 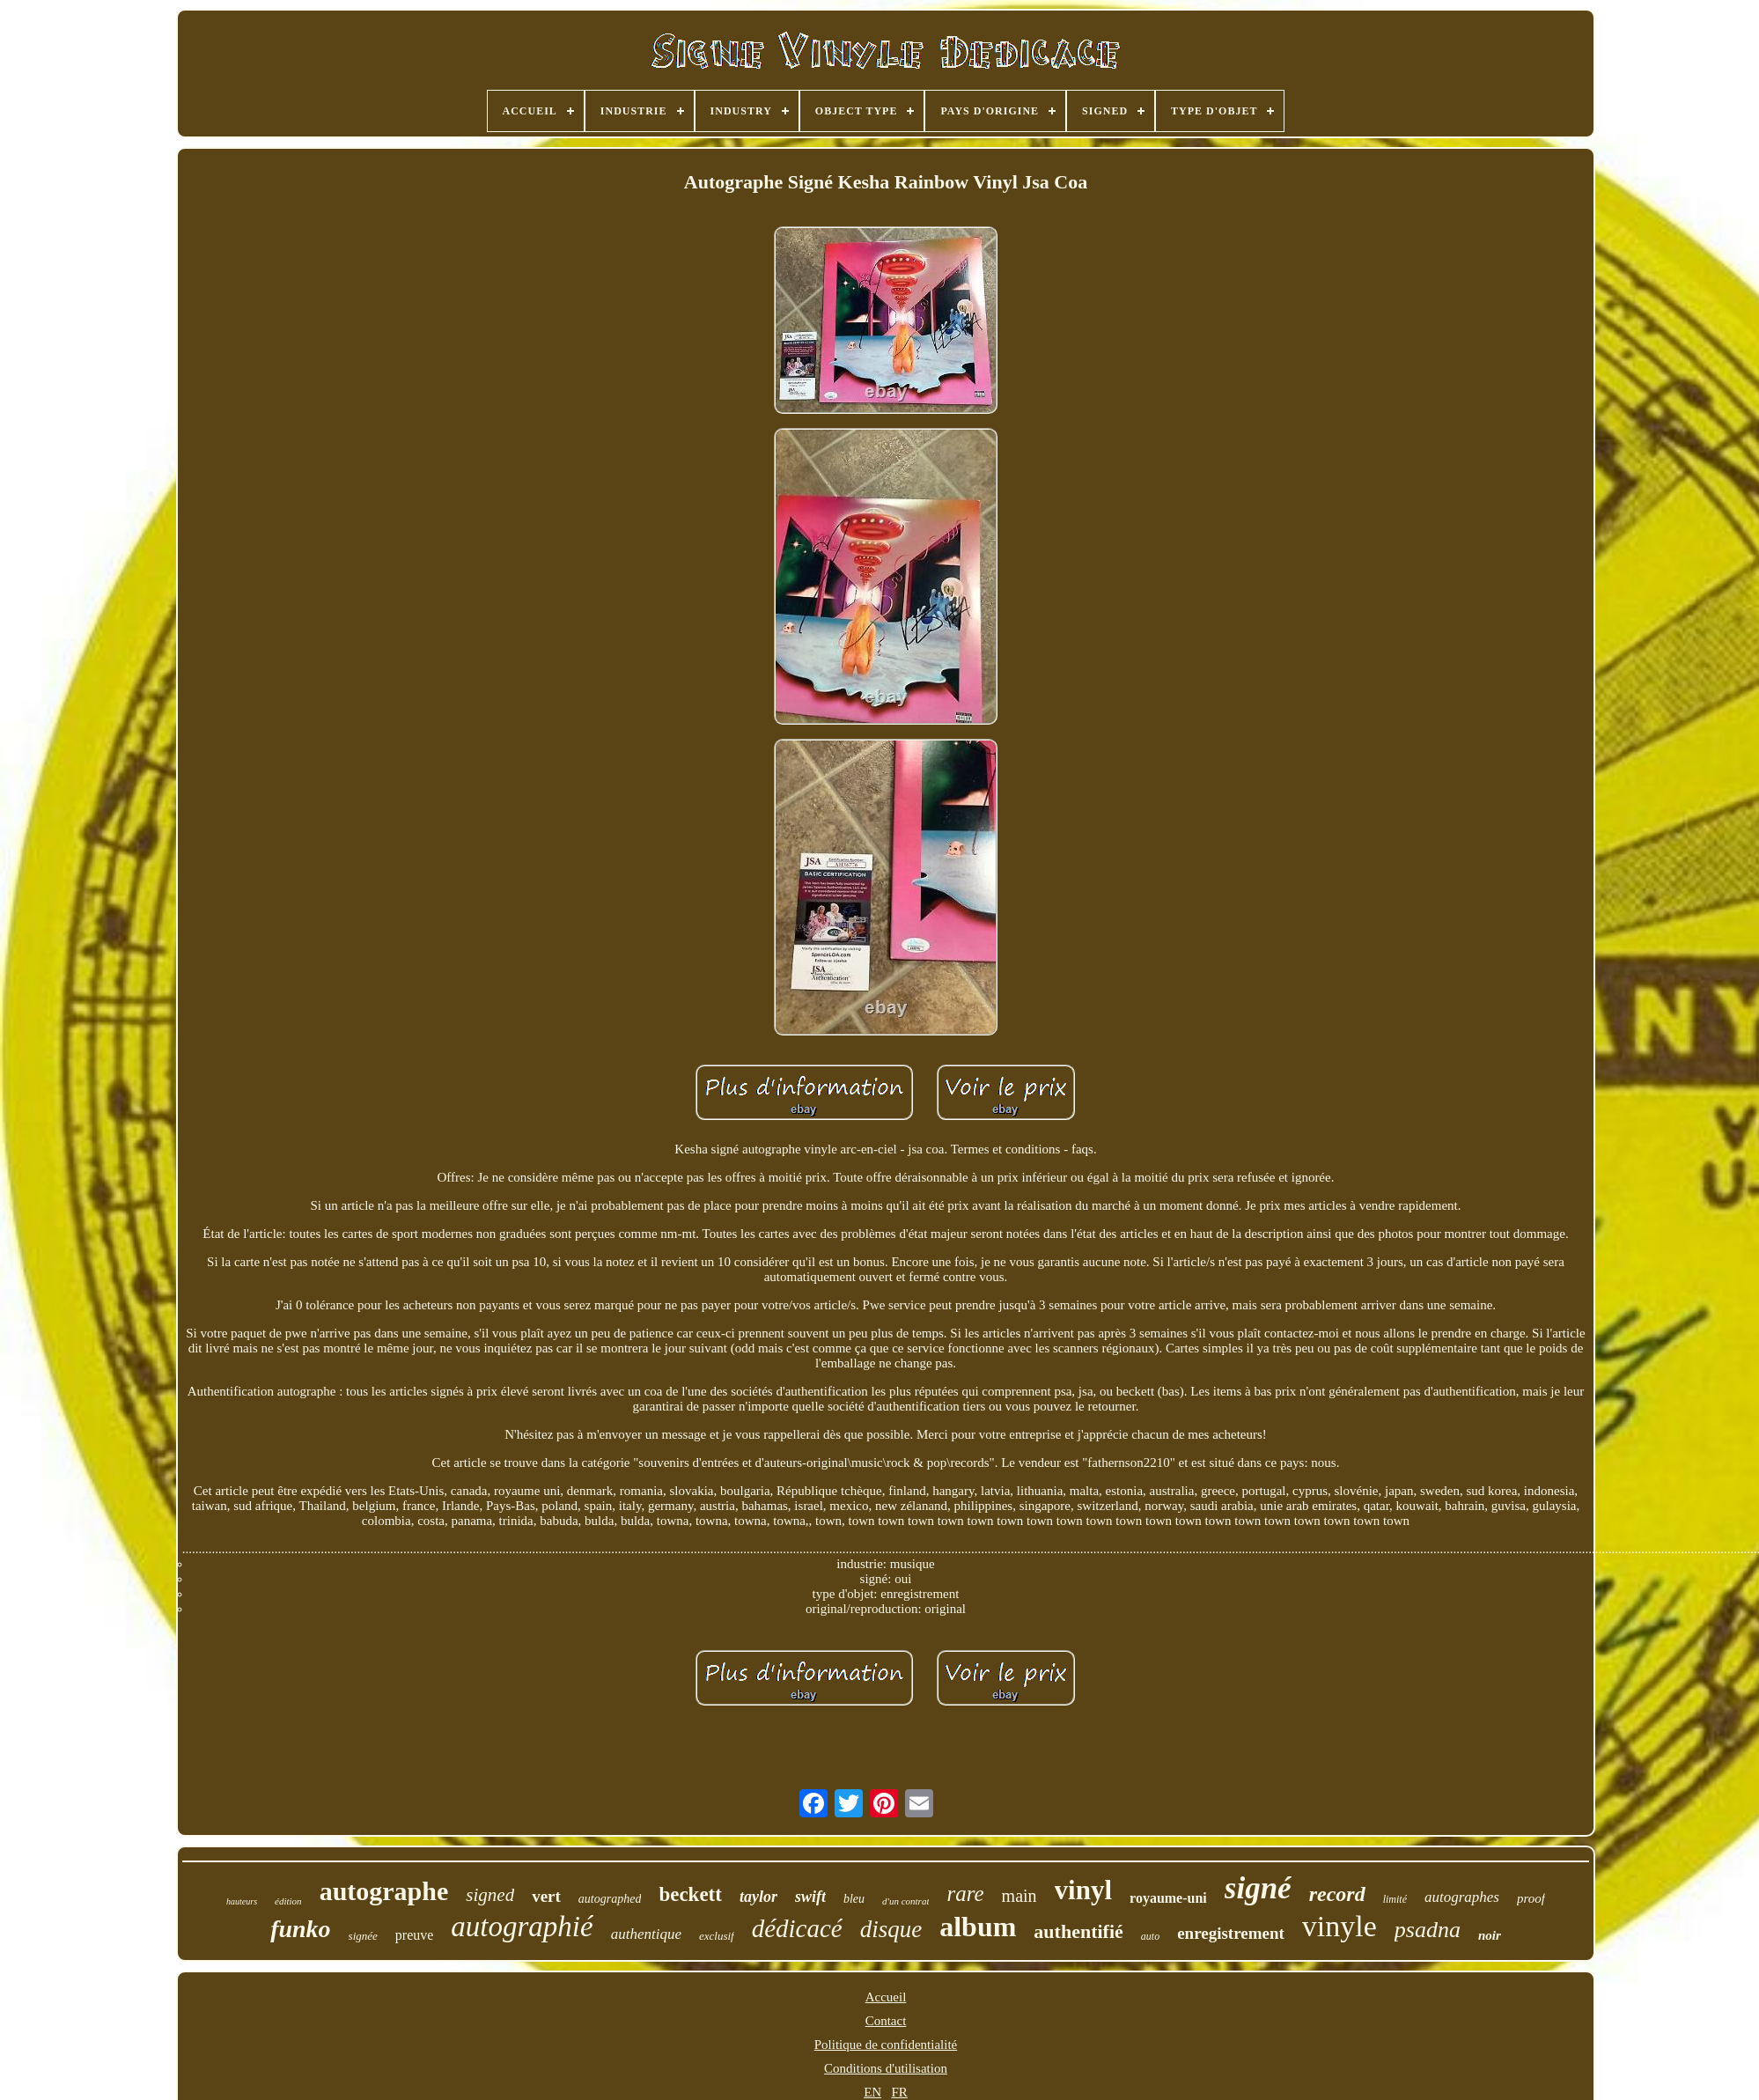 What do you see at coordinates (414, 1934) in the screenshot?
I see `preuve` at bounding box center [414, 1934].